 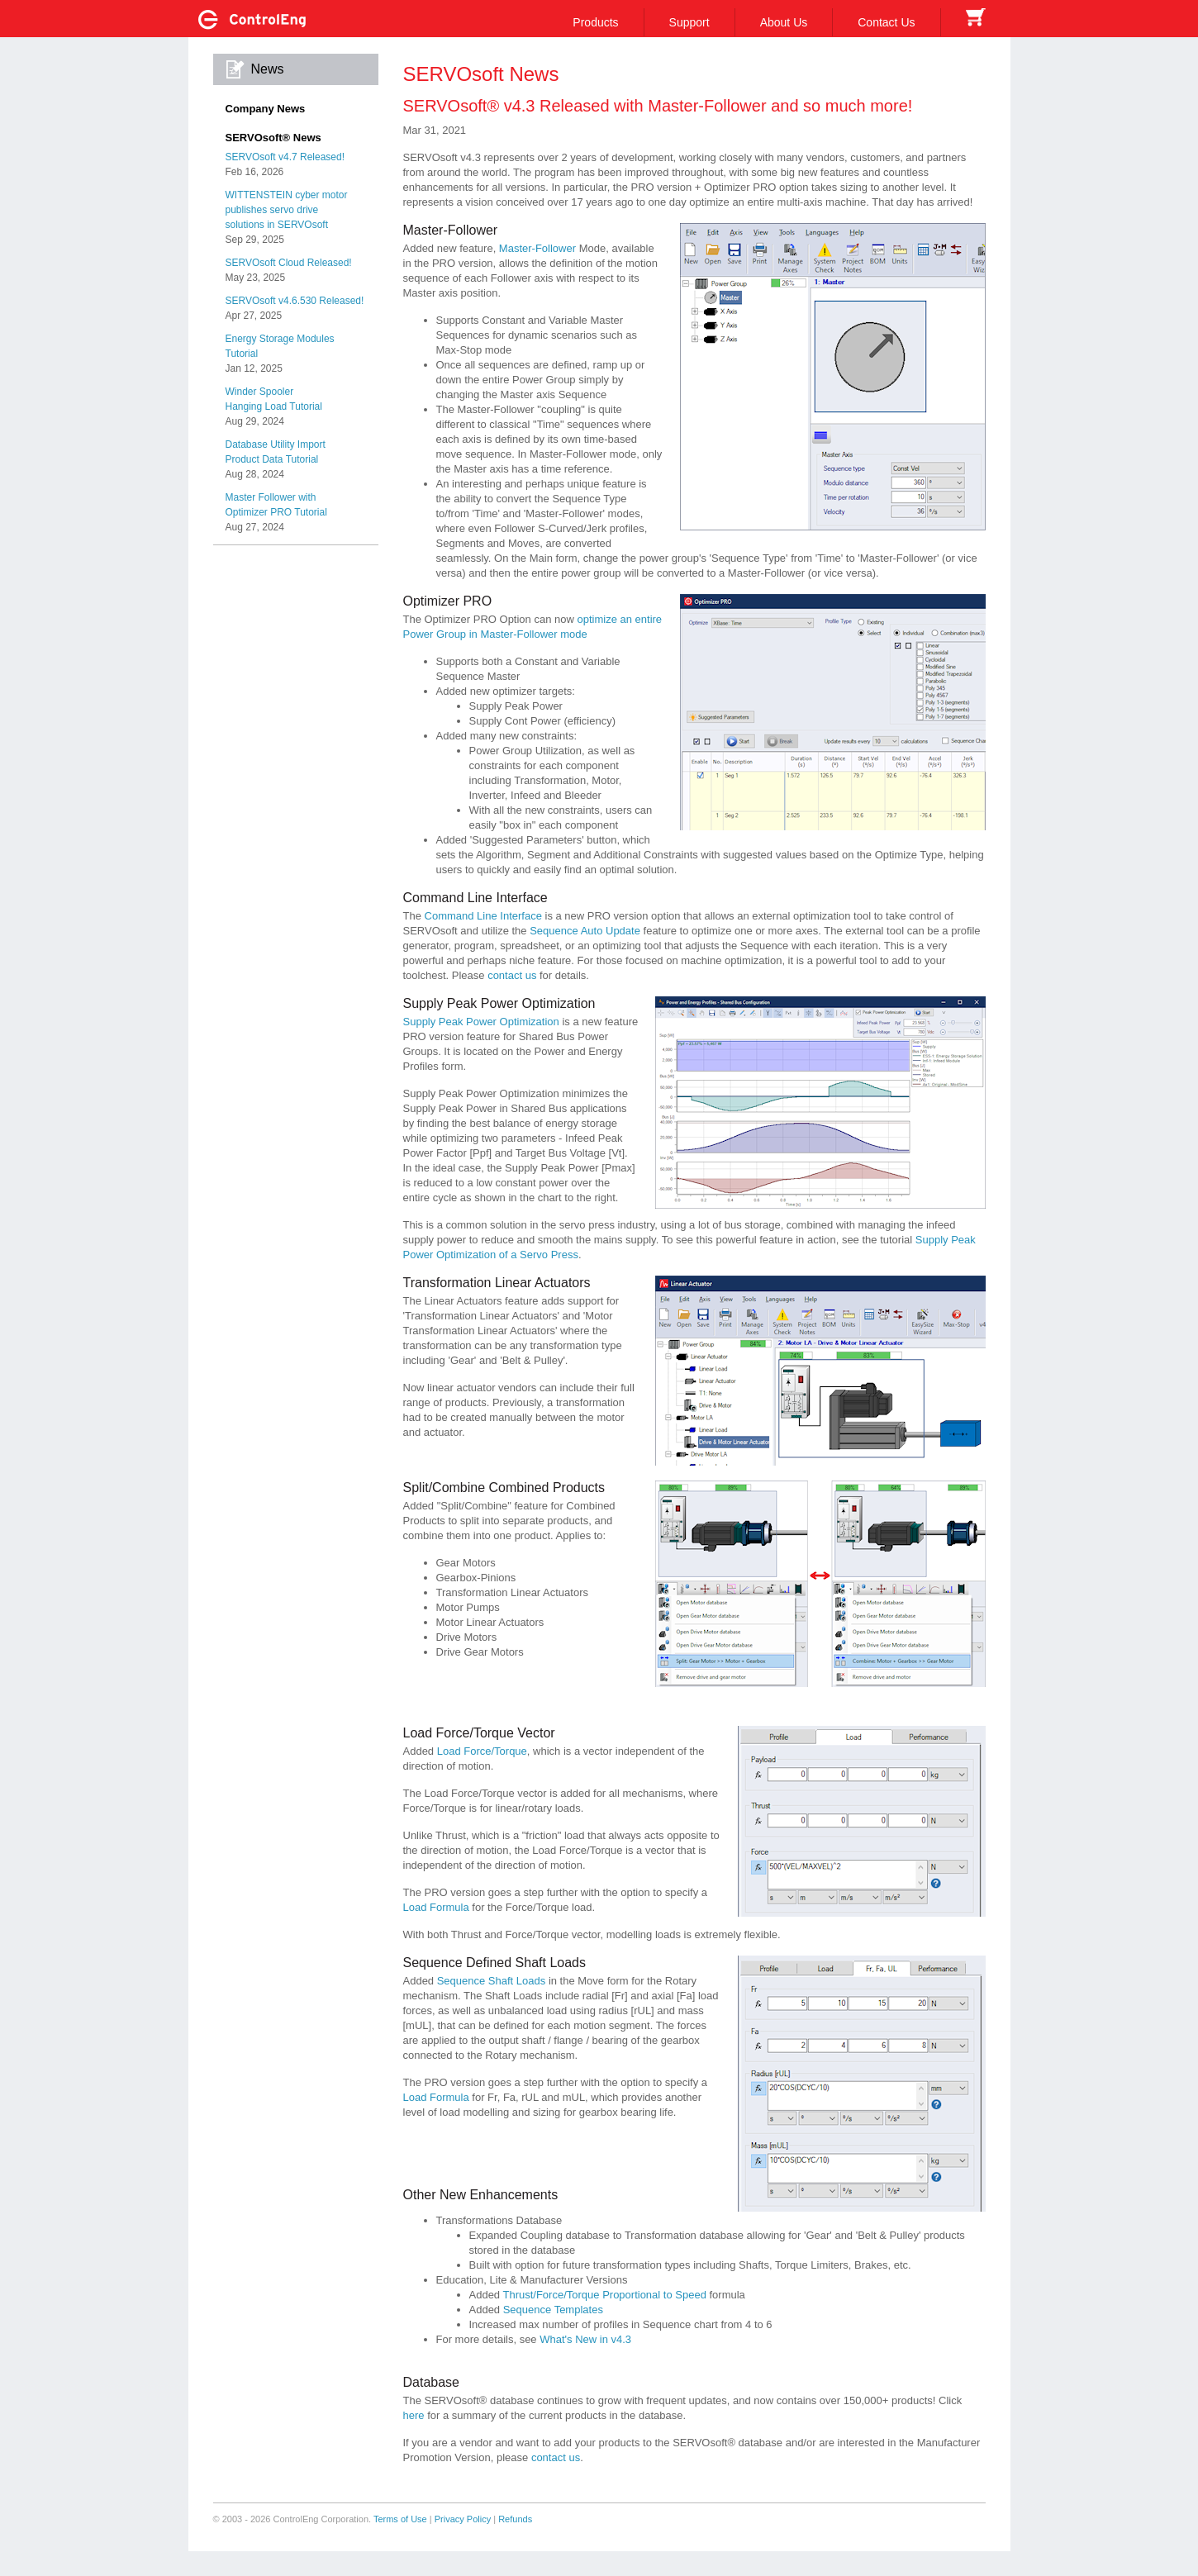 What do you see at coordinates (585, 2339) in the screenshot?
I see `What's New in v4.3` at bounding box center [585, 2339].